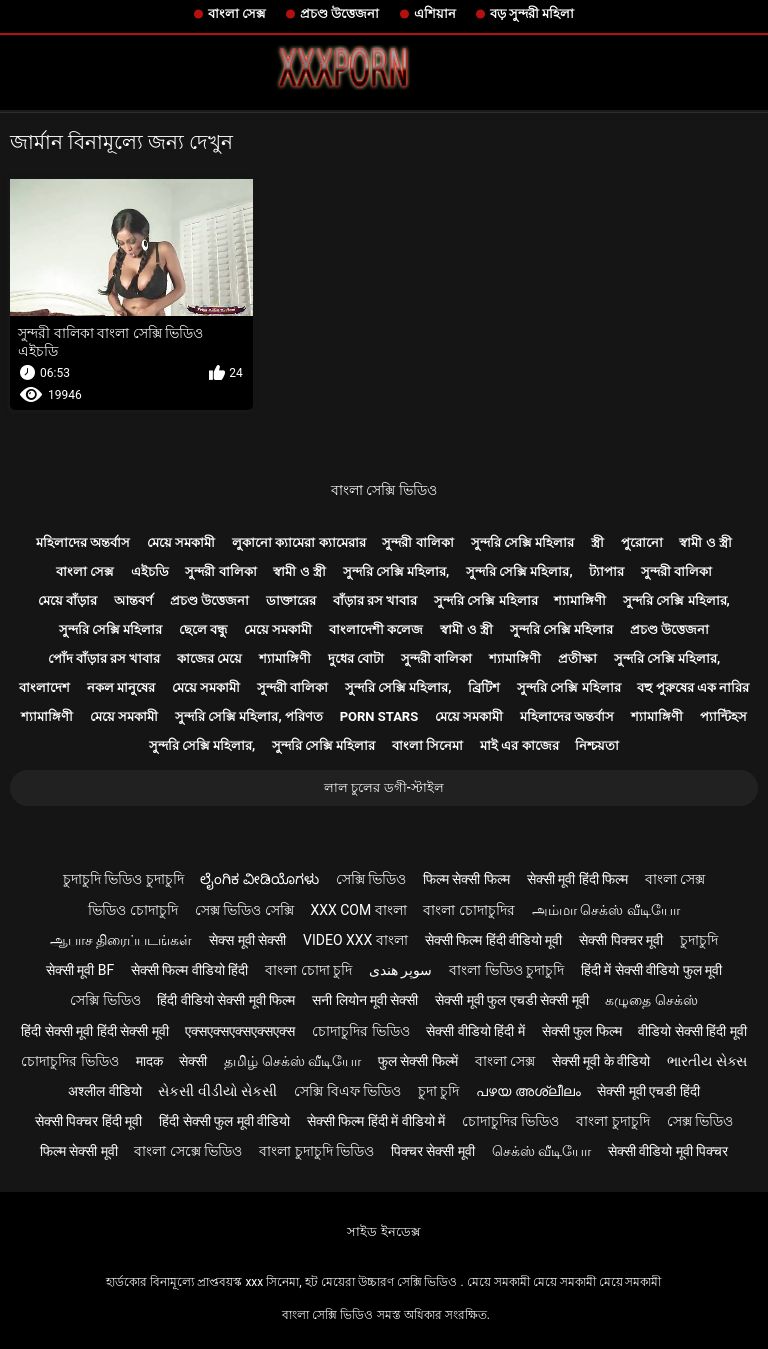  What do you see at coordinates (298, 542) in the screenshot?
I see `লুকানো ক্যামেরা ক্যামেরার` at bounding box center [298, 542].